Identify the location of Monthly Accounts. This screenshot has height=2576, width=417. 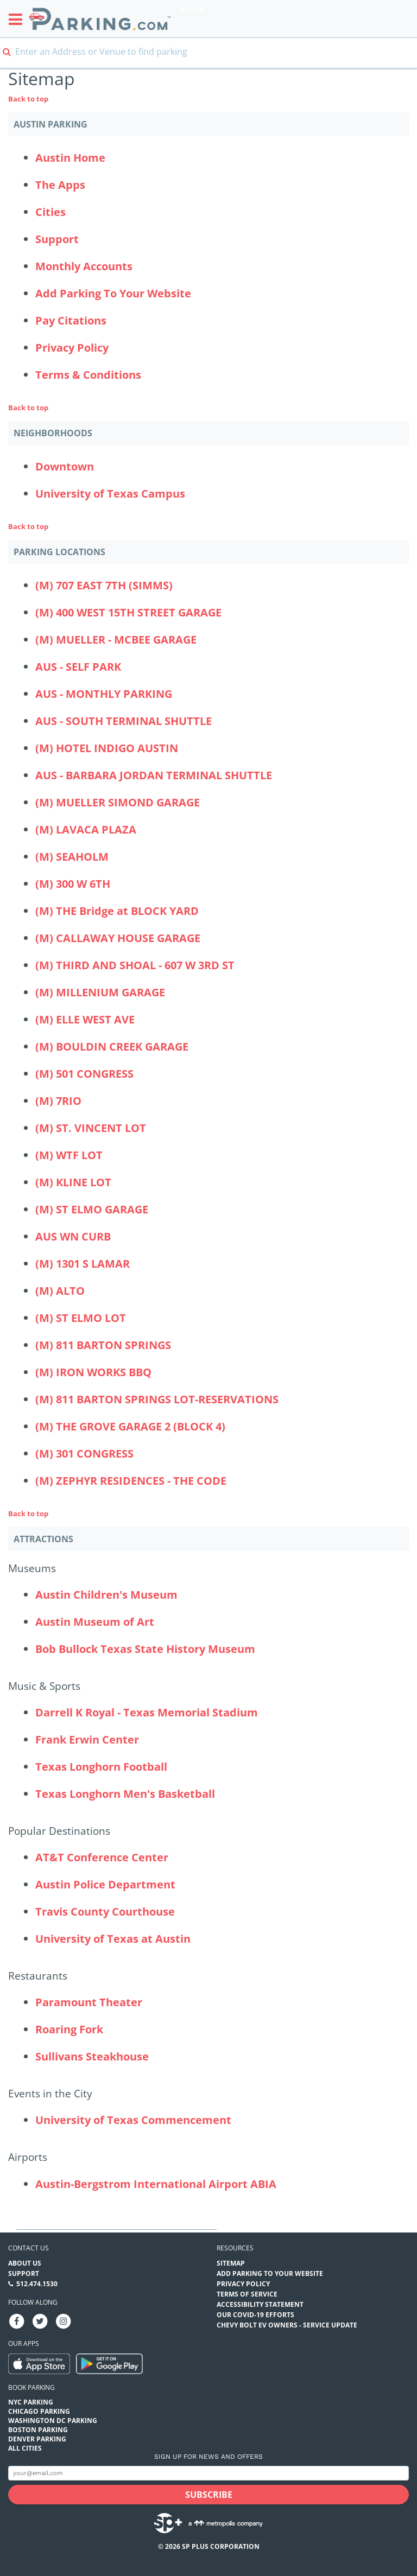
(83, 266).